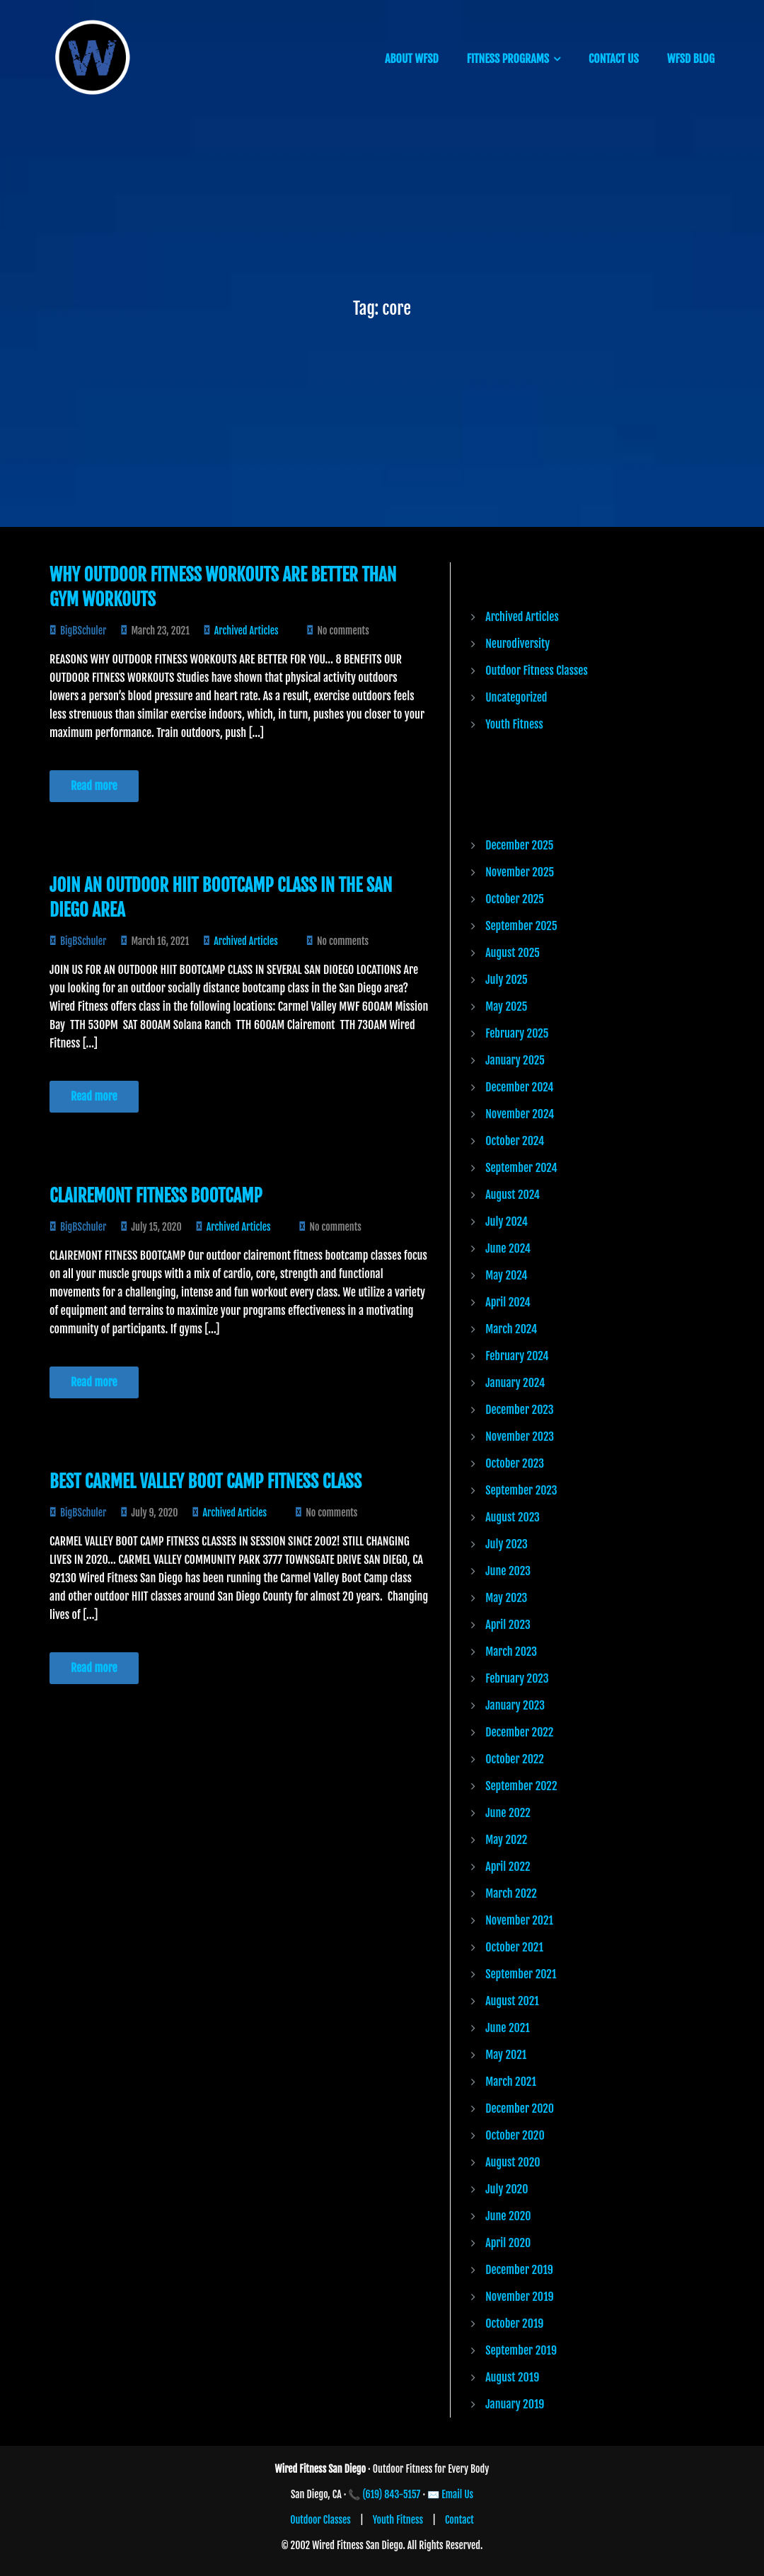 The image size is (764, 2576). I want to click on January 2024, so click(515, 1383).